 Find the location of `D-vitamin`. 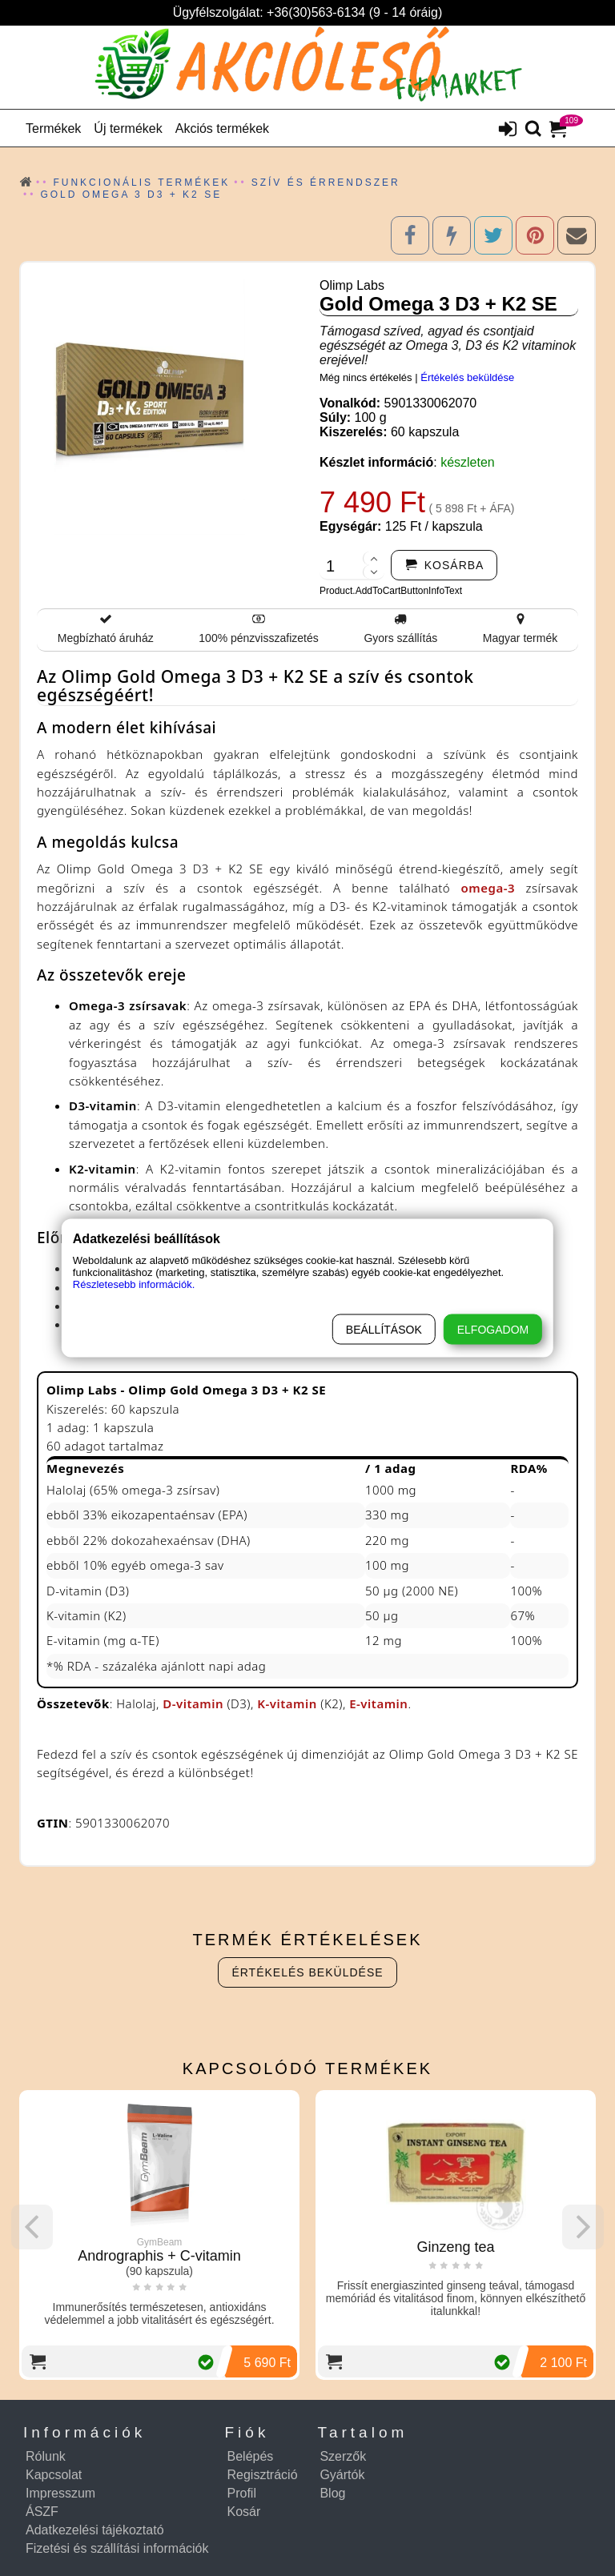

D-vitamin is located at coordinates (193, 1703).